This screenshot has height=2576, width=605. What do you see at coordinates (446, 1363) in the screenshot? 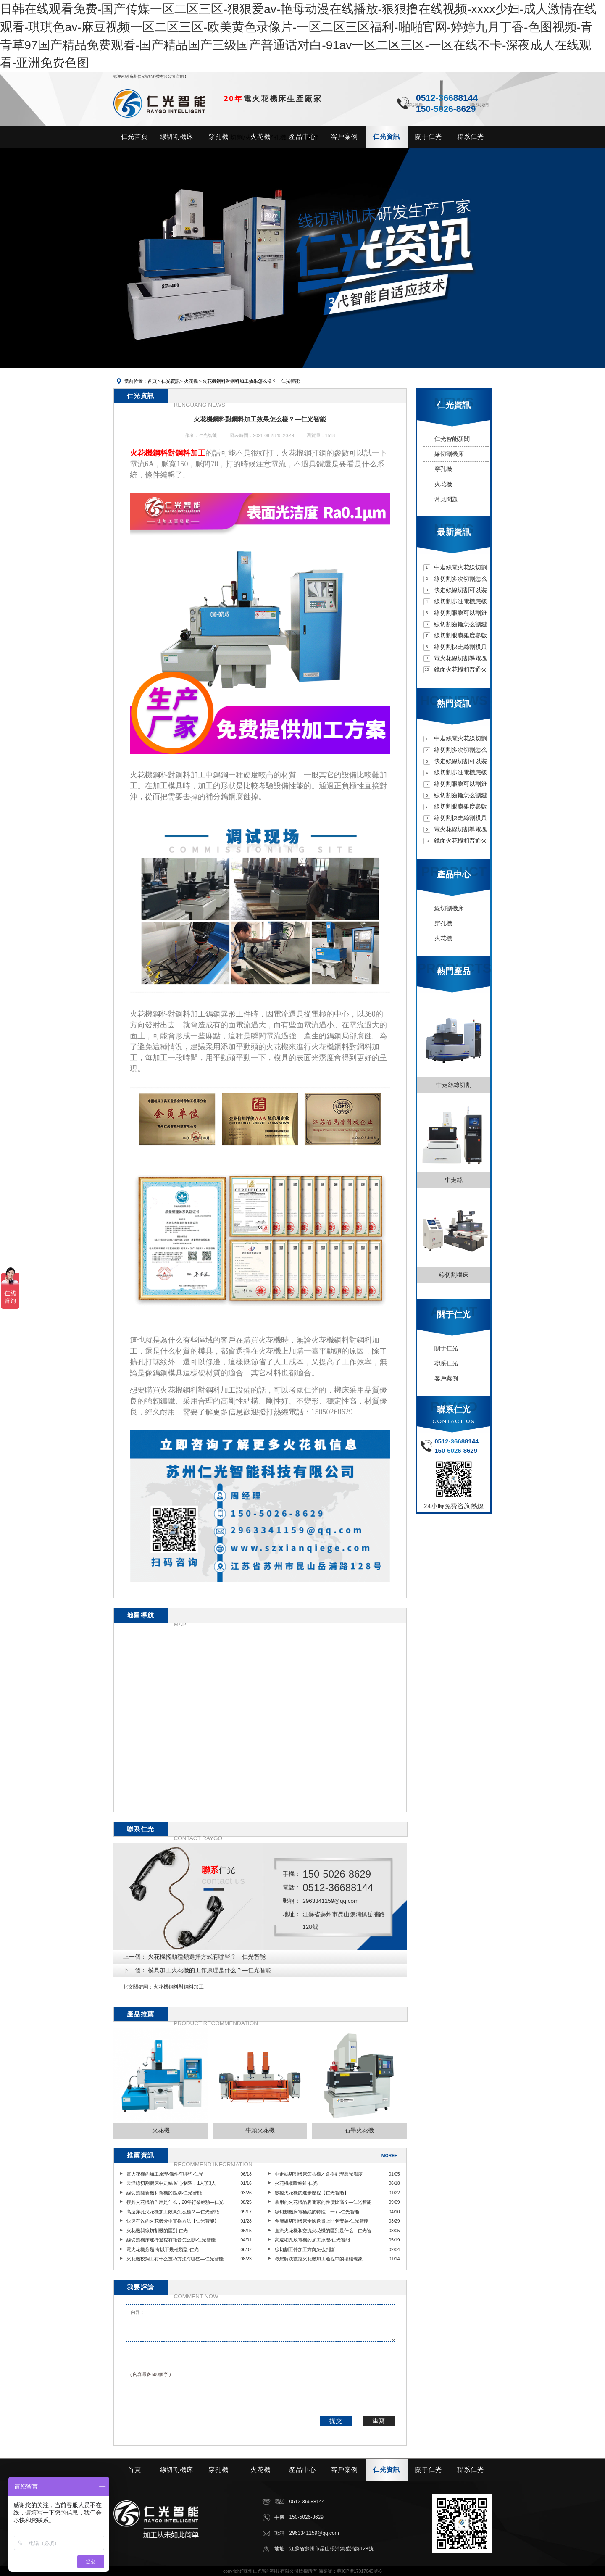
I see `聯系仁光` at bounding box center [446, 1363].